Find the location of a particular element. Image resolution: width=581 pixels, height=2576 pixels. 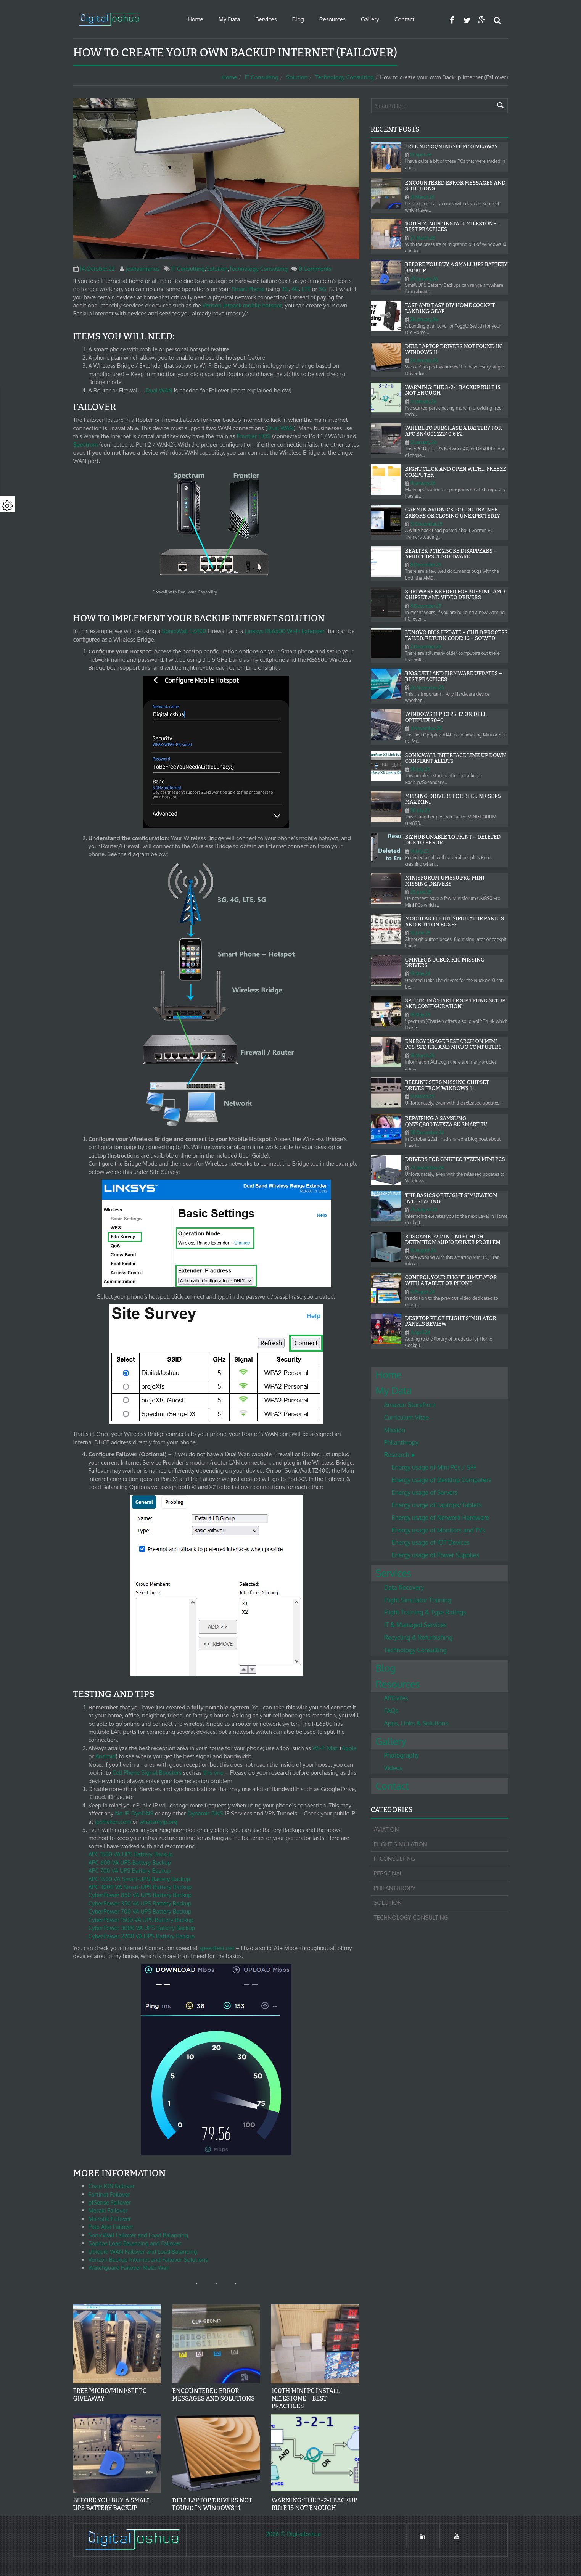

27.March.26 is located at coordinates (423, 238).